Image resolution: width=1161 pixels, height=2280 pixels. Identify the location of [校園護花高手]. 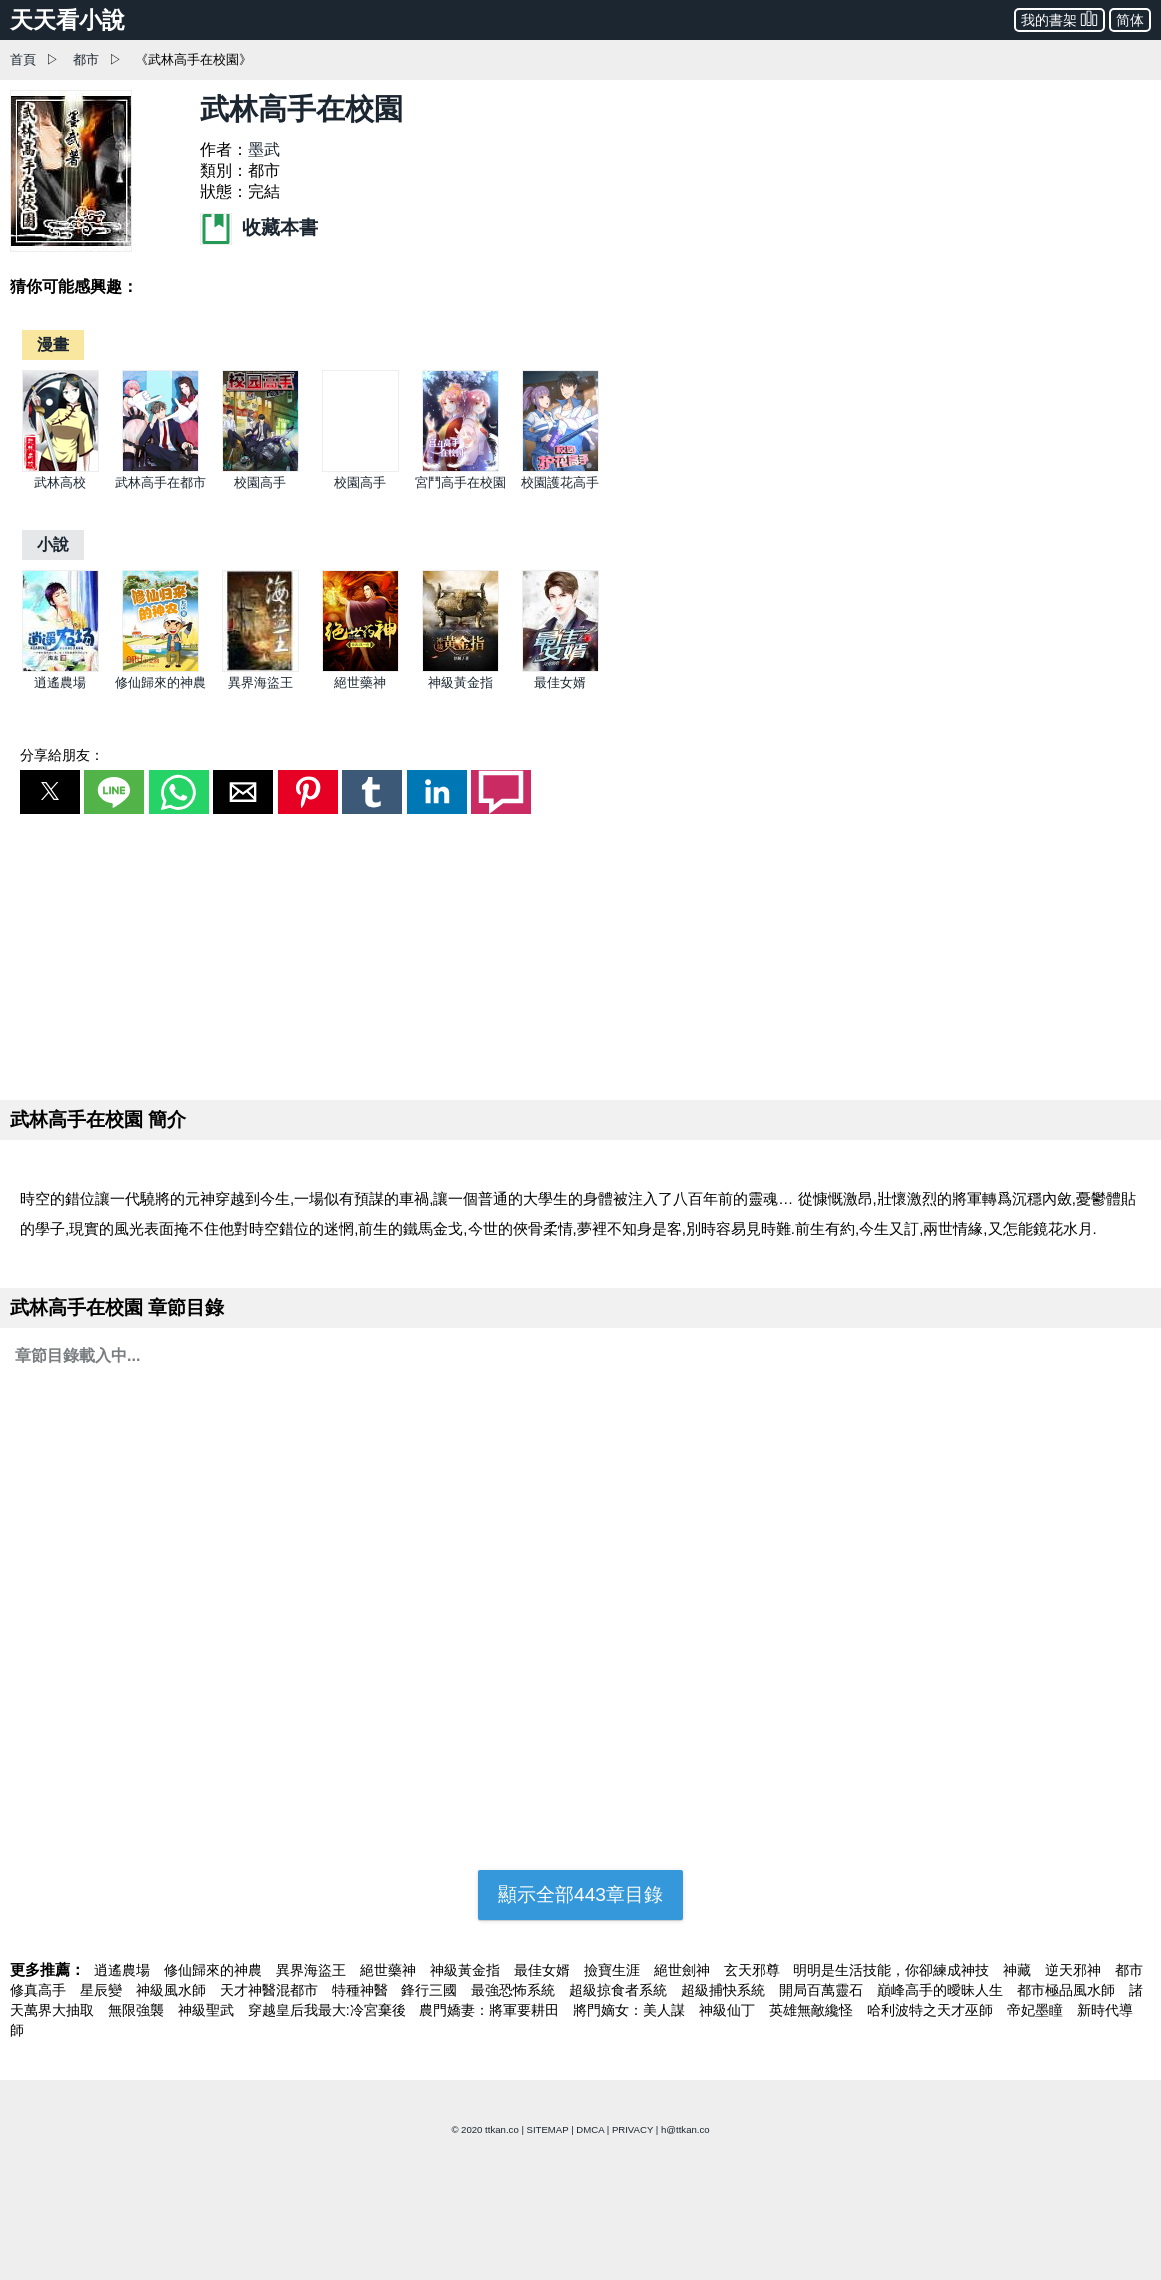
(560, 467).